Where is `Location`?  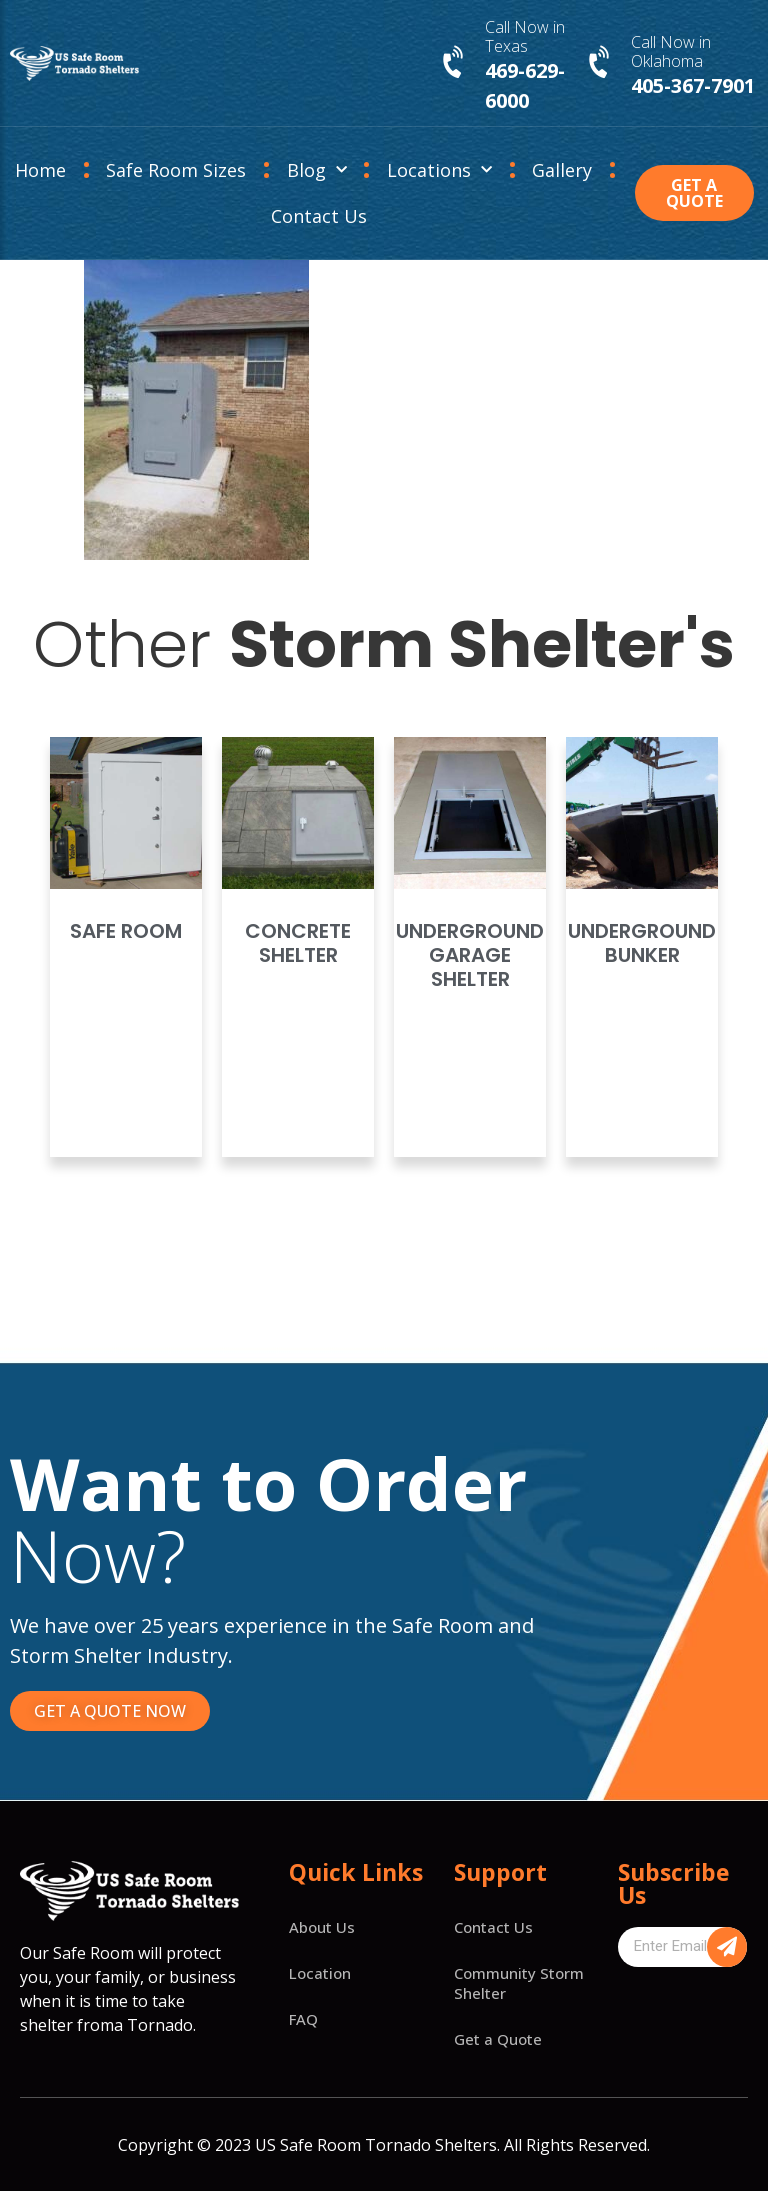 Location is located at coordinates (320, 1973).